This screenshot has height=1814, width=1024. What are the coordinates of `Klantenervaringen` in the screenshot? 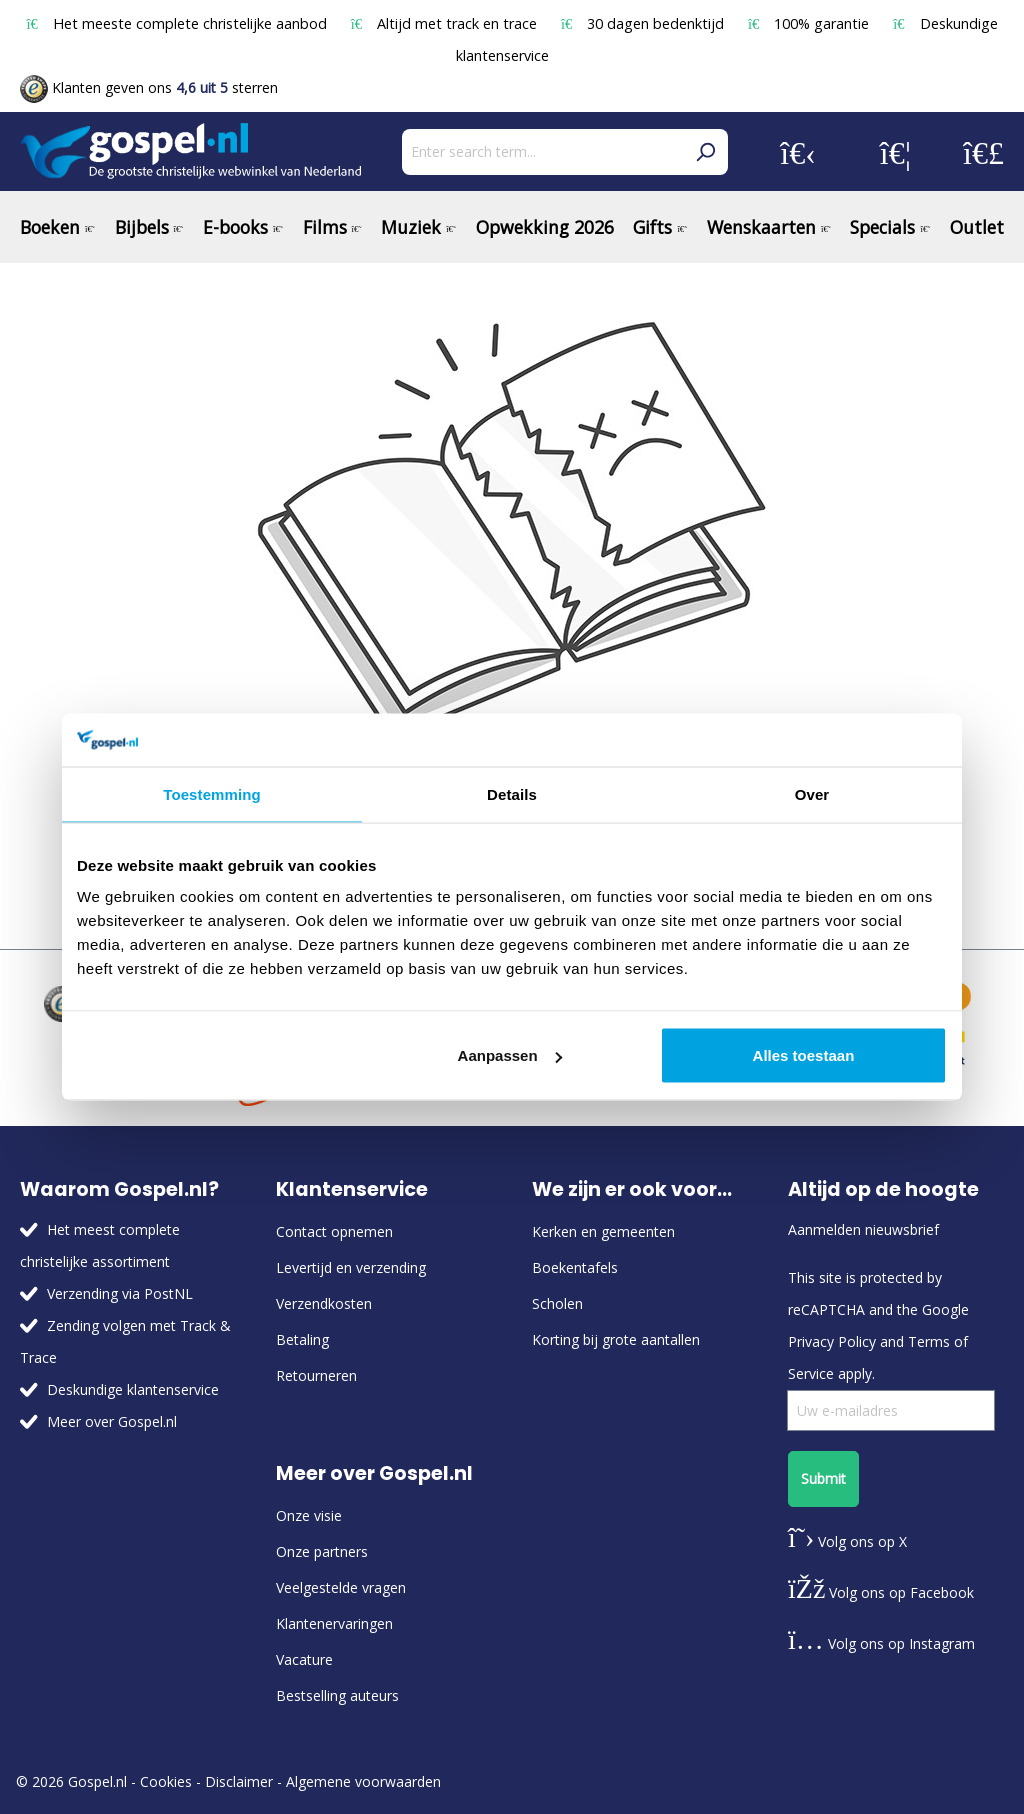 It's located at (334, 1623).